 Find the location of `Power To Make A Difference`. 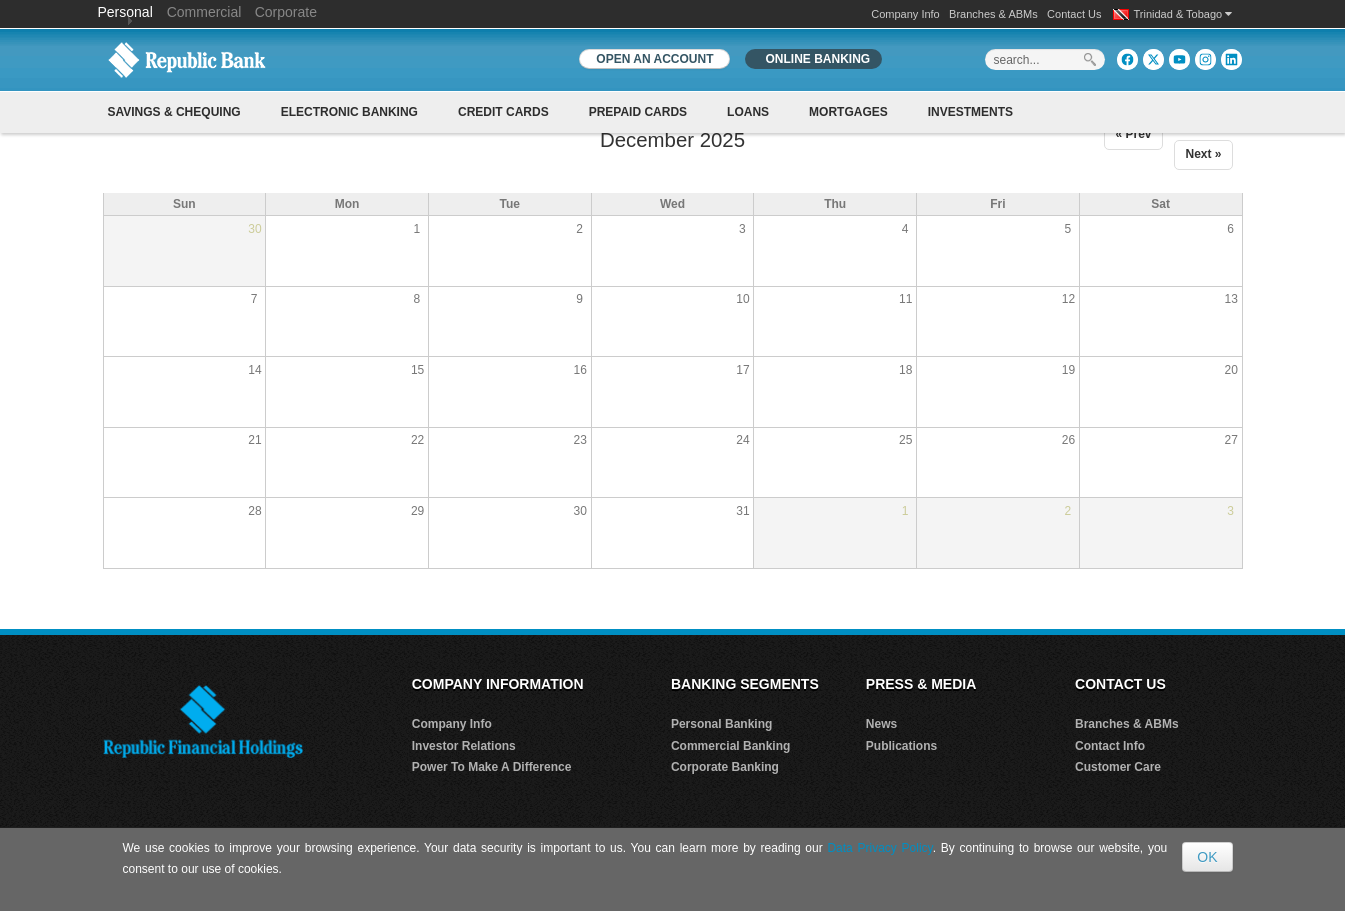

Power To Make A Difference is located at coordinates (492, 767).